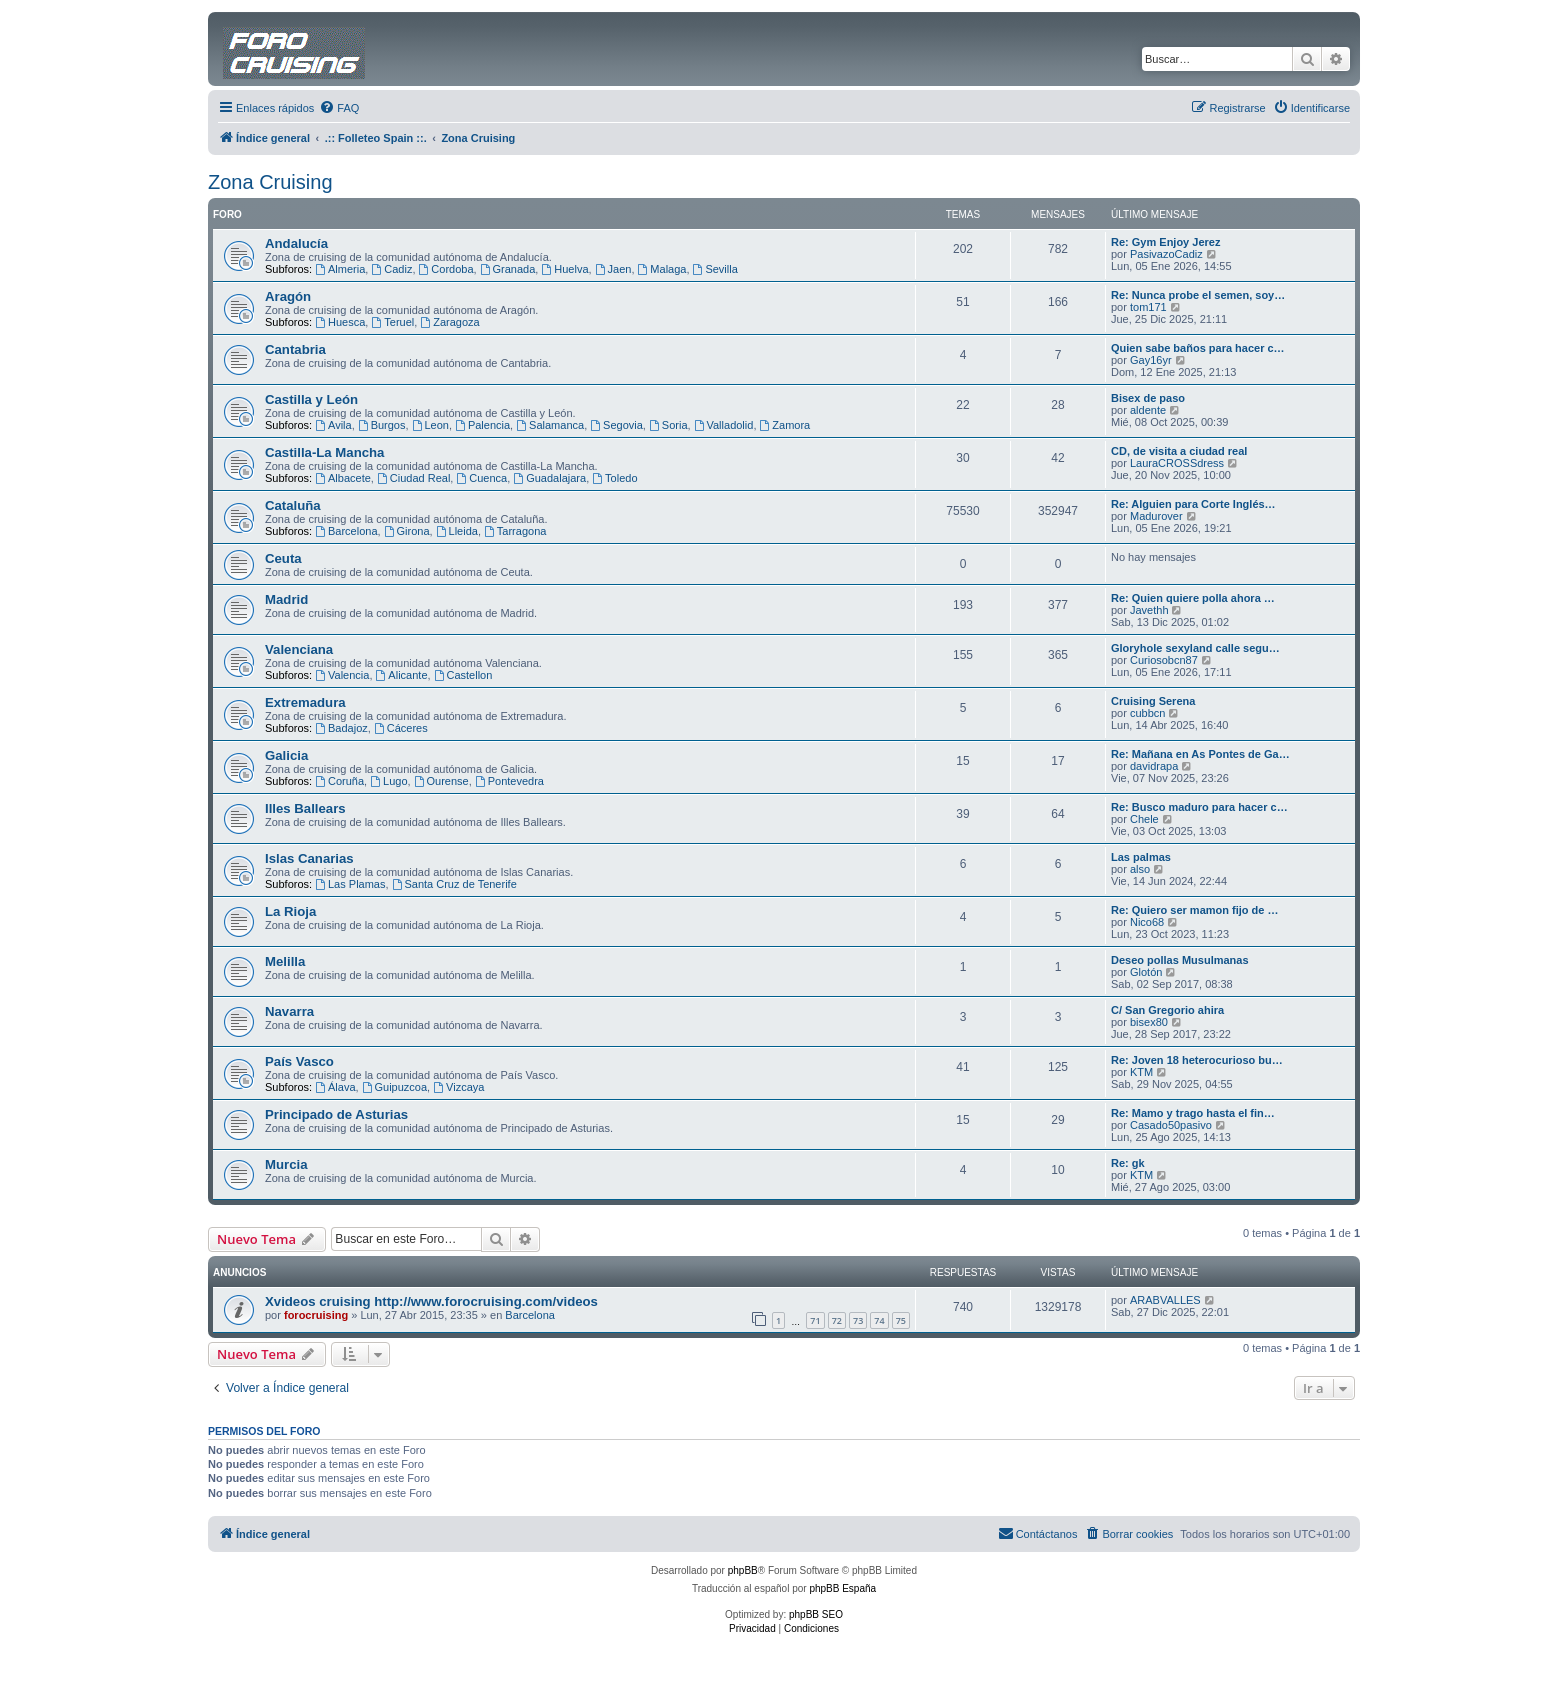  Describe the element at coordinates (1194, 910) in the screenshot. I see `Re: Quiero ser mamon fijo de …` at that location.